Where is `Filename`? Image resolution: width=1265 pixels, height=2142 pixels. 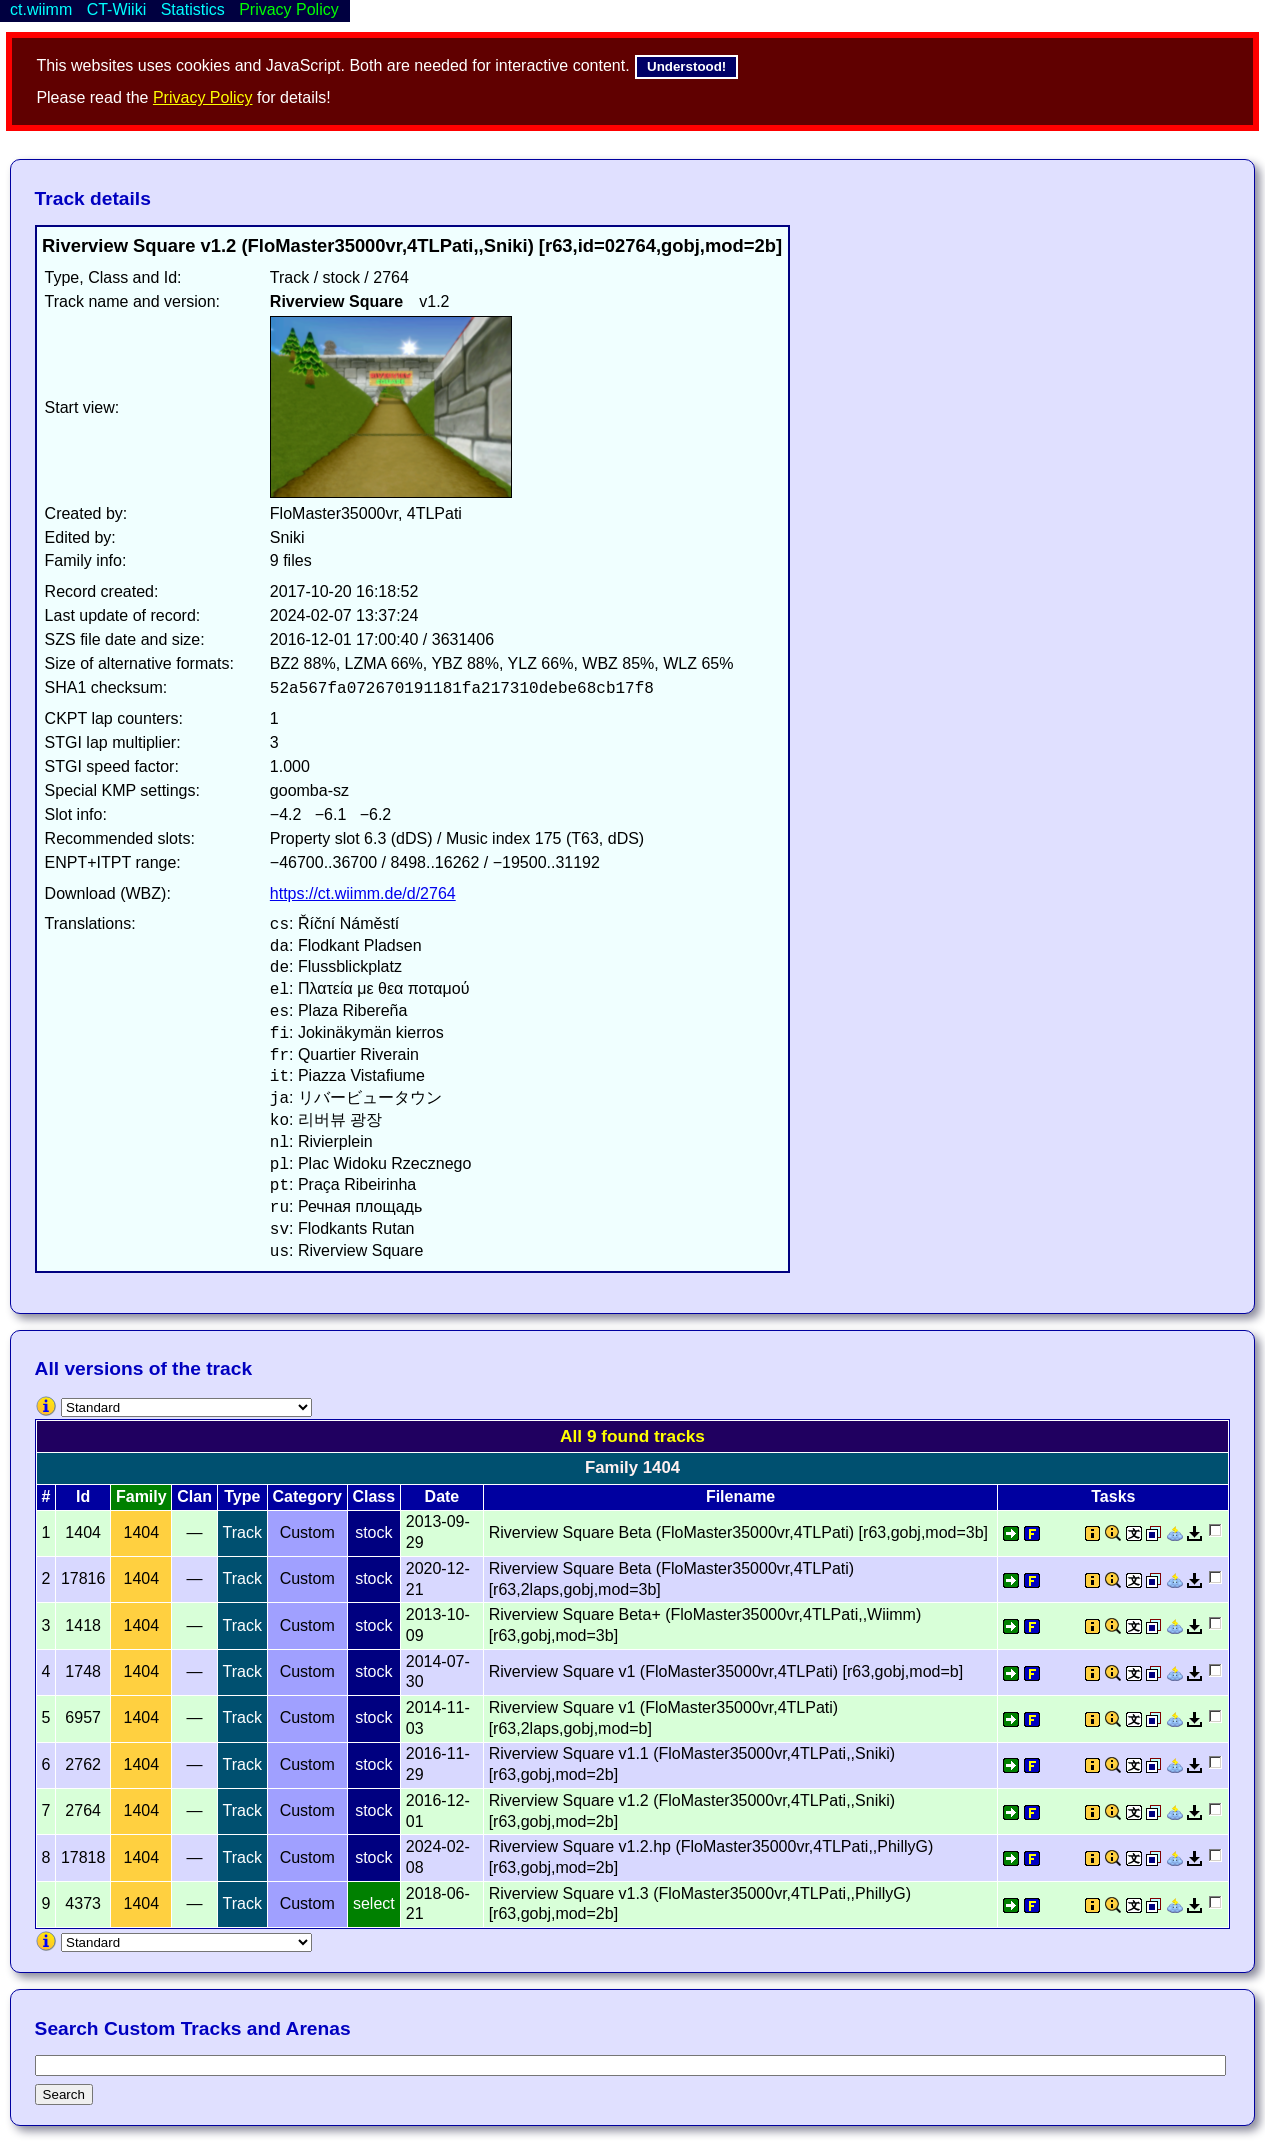
Filename is located at coordinates (740, 1496).